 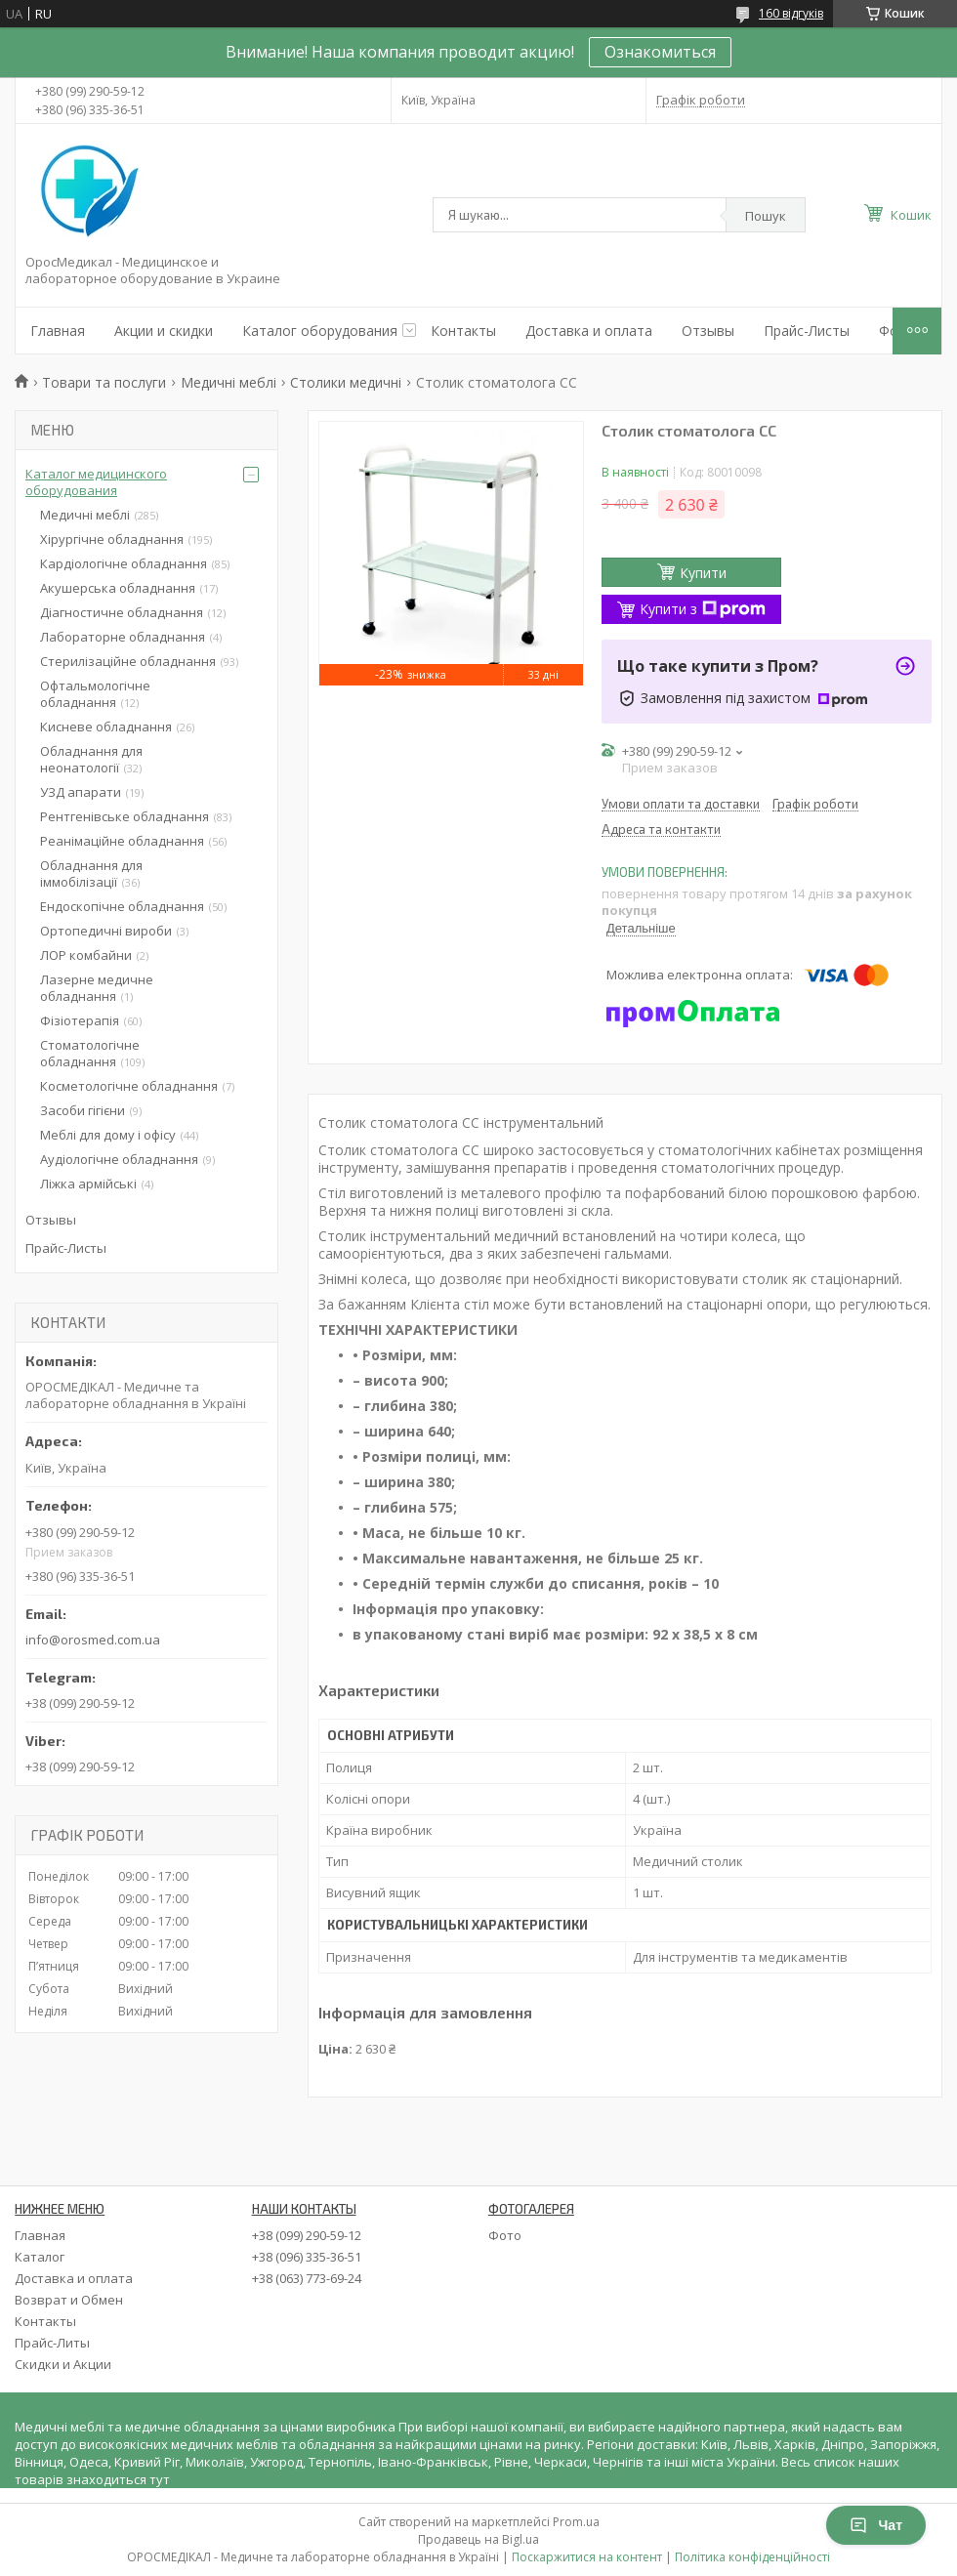 What do you see at coordinates (88, 1183) in the screenshot?
I see `Ліжка армійські` at bounding box center [88, 1183].